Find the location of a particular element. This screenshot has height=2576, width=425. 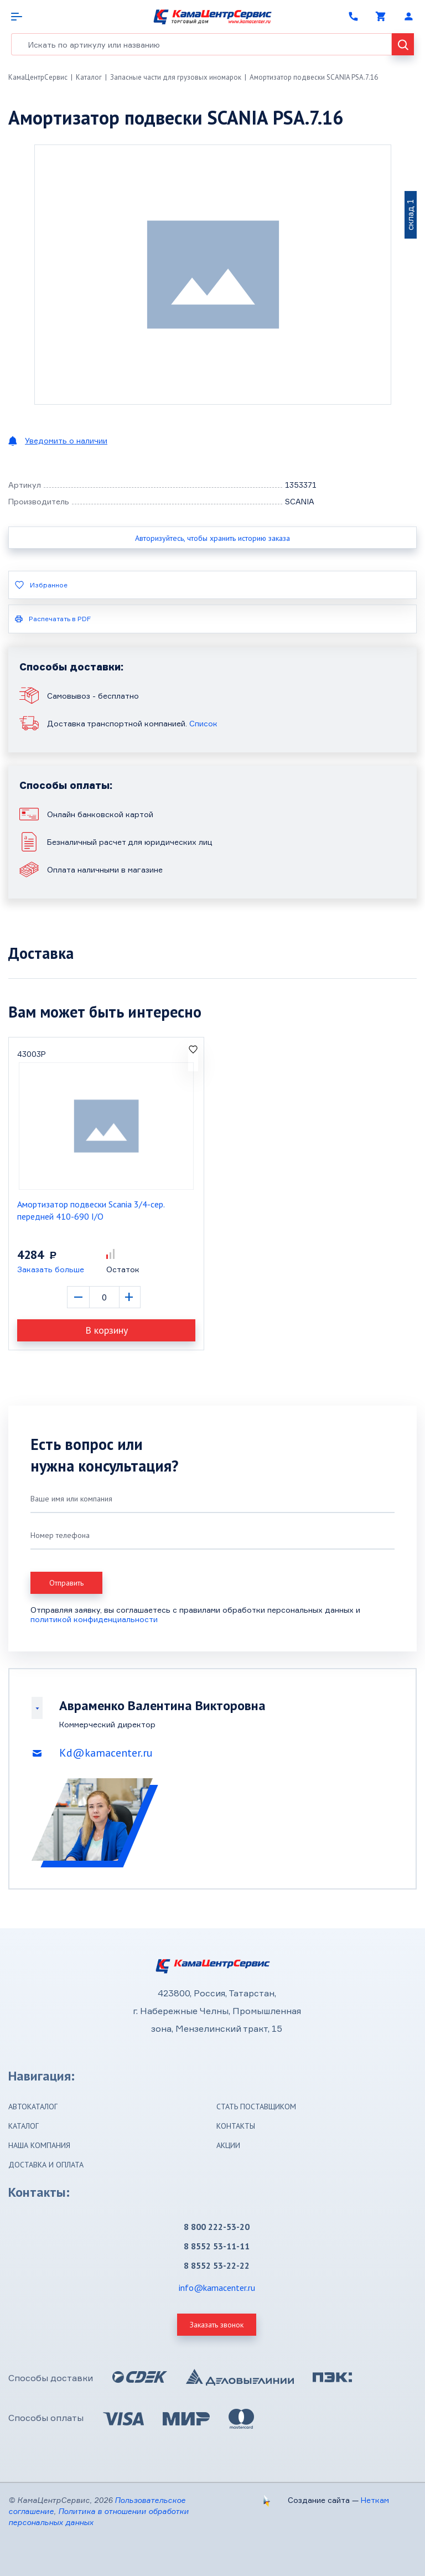

Список is located at coordinates (203, 723).